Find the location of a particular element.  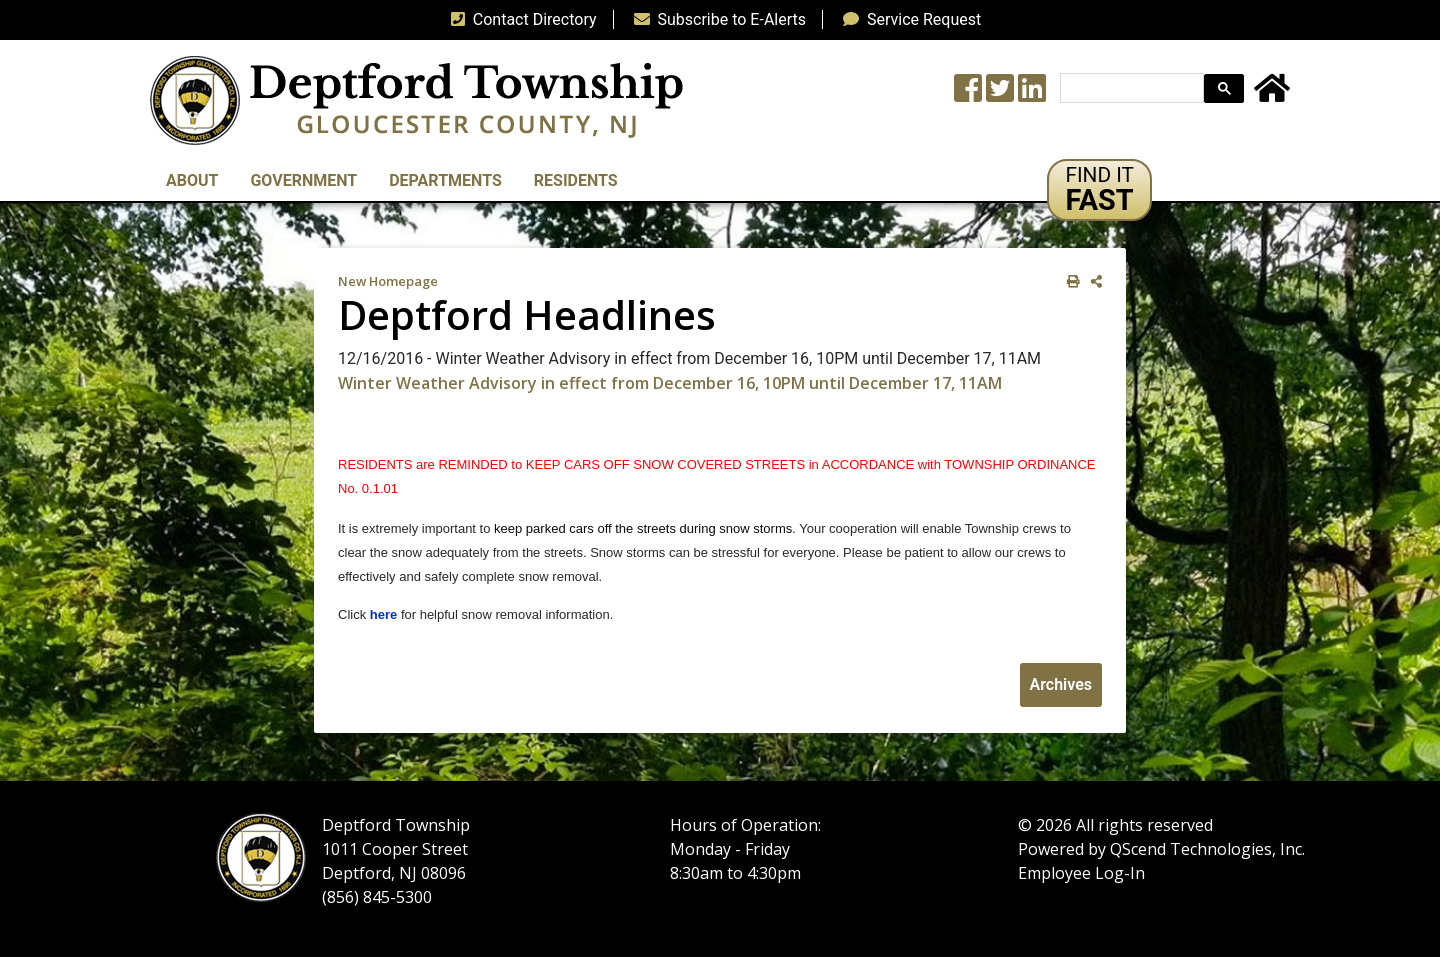

Contact Directory is located at coordinates (520, 19).